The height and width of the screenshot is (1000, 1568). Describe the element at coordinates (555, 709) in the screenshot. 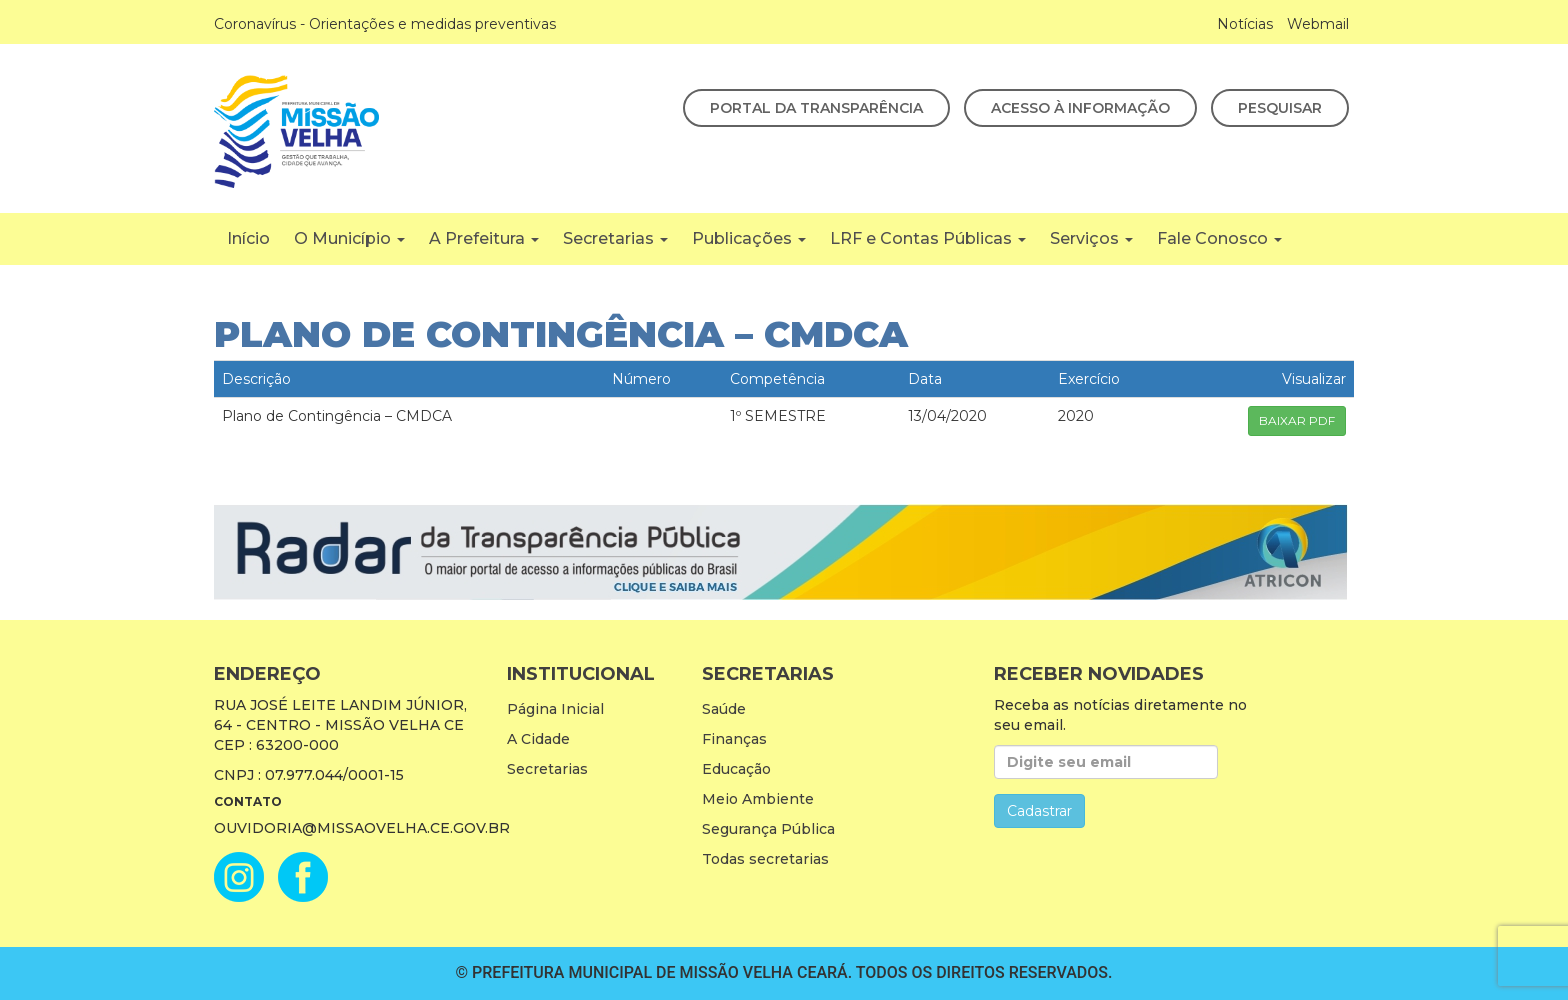

I see `Página Inicial` at that location.